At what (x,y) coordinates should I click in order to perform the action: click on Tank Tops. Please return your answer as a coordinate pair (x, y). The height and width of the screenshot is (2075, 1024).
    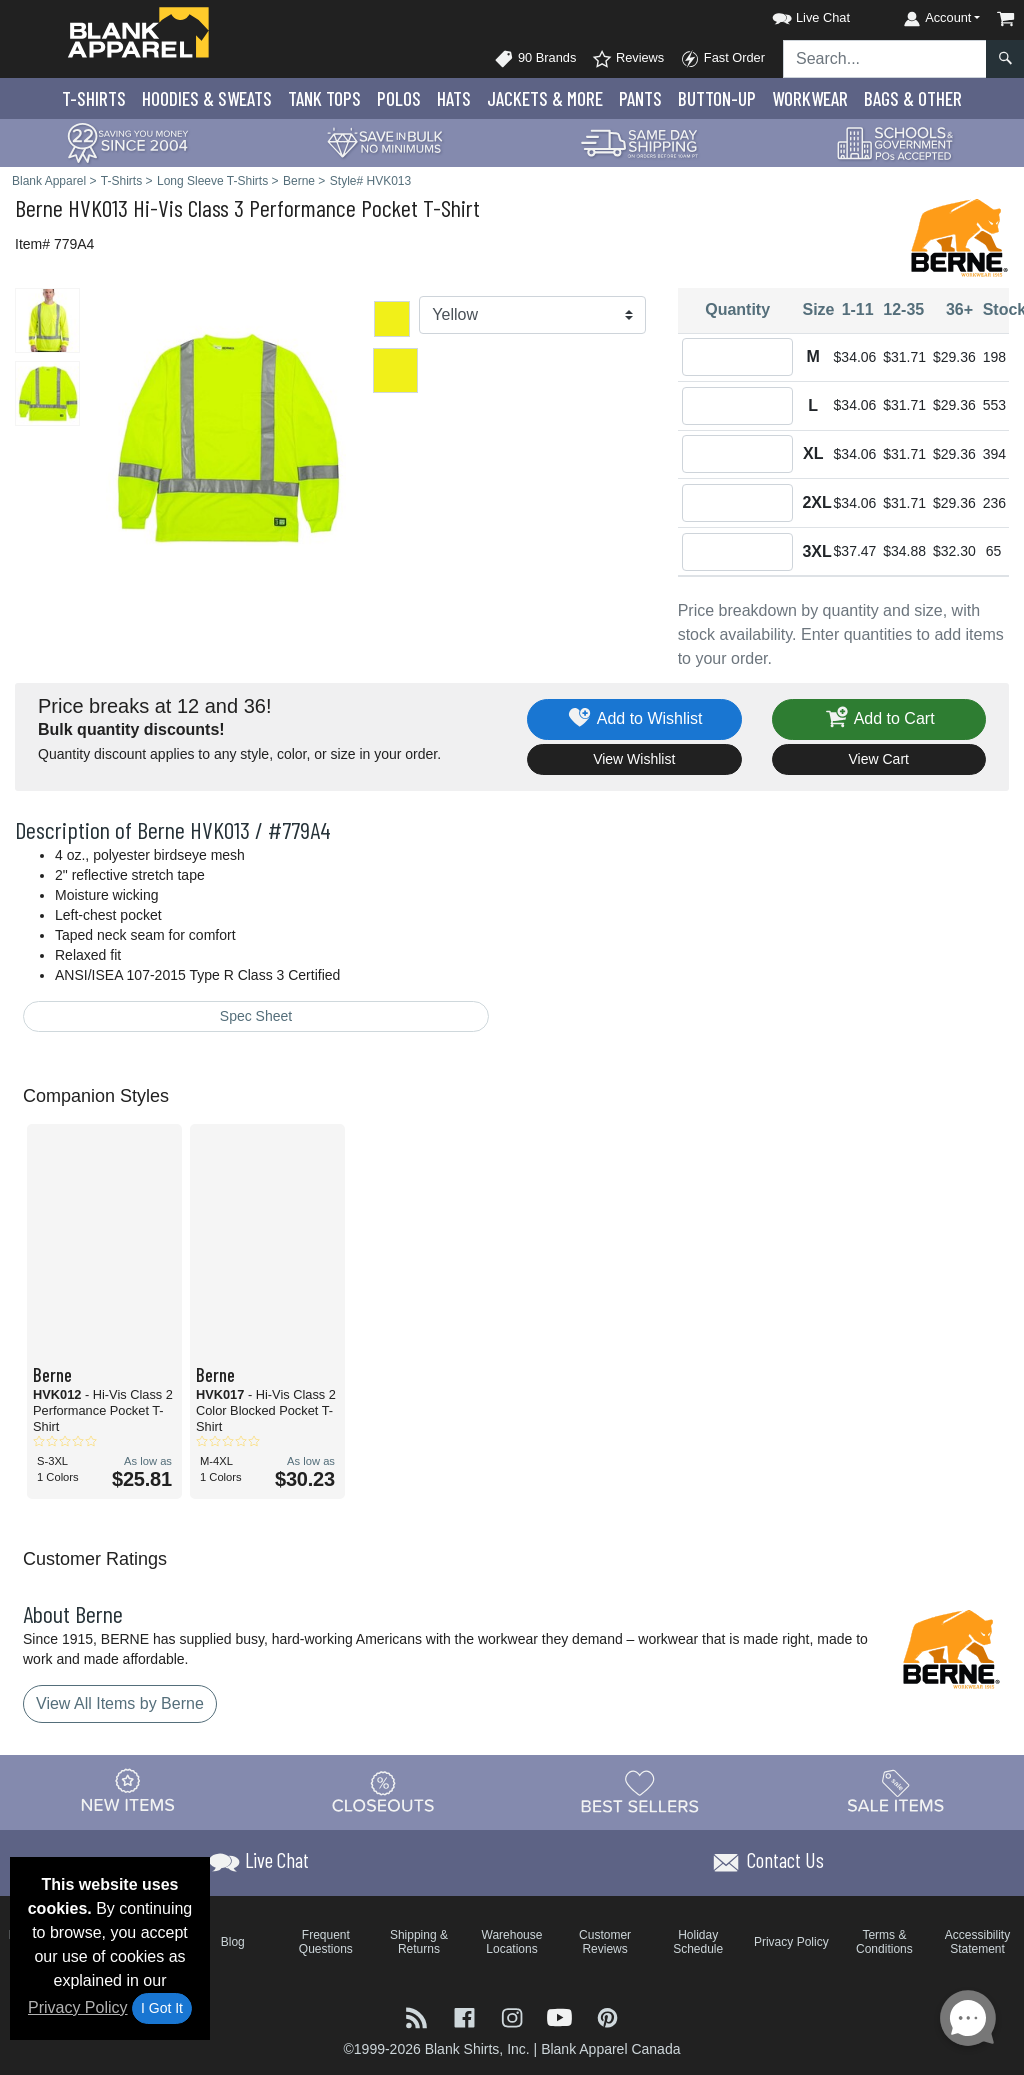
    Looking at the image, I should click on (324, 98).